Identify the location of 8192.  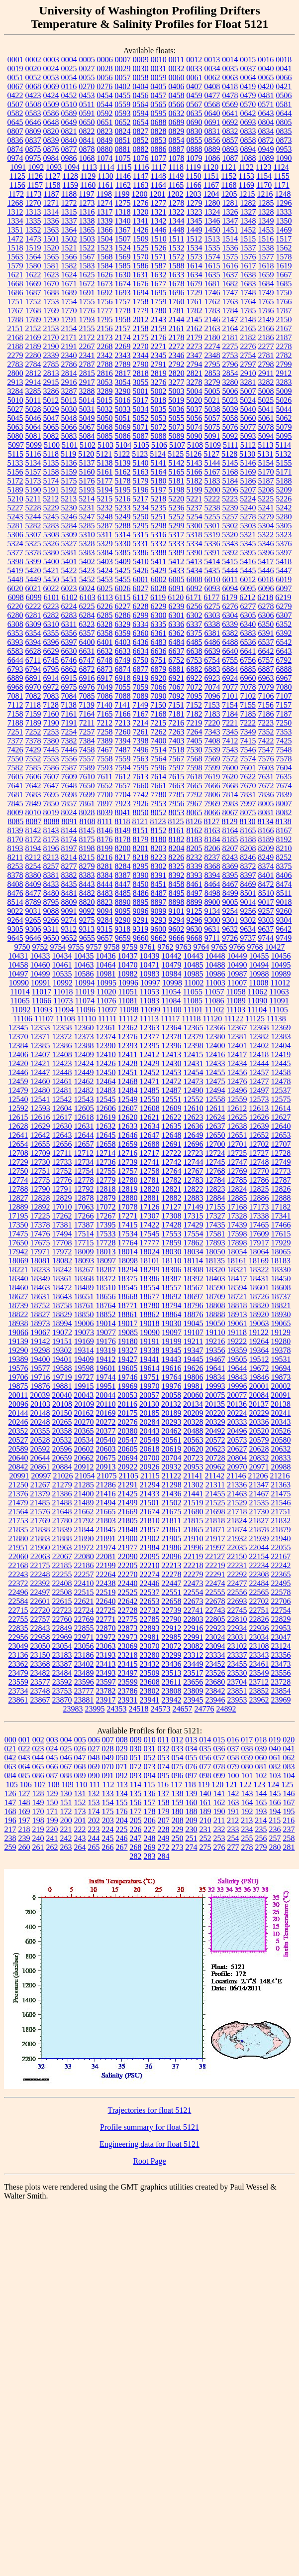
(284, 839).